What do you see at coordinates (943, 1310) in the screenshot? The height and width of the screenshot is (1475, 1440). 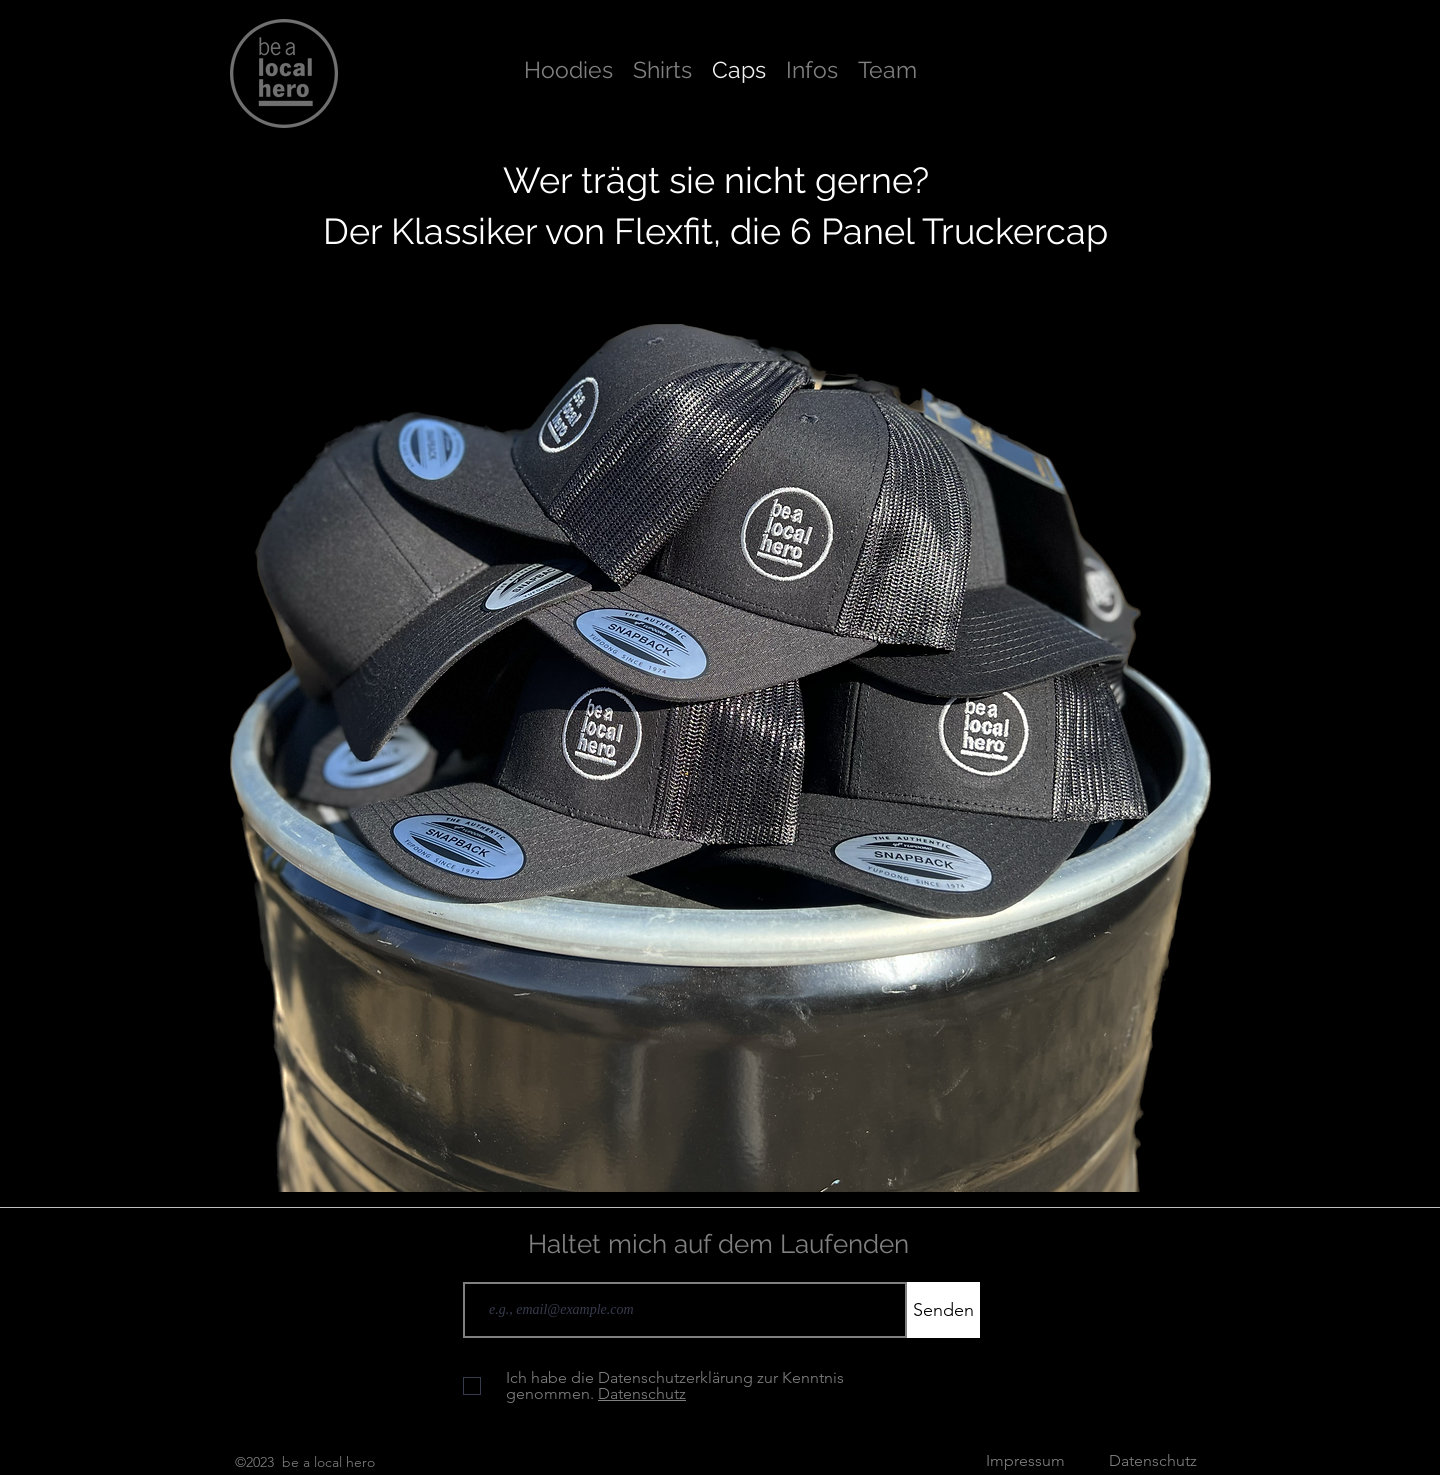 I see `[Senden]` at bounding box center [943, 1310].